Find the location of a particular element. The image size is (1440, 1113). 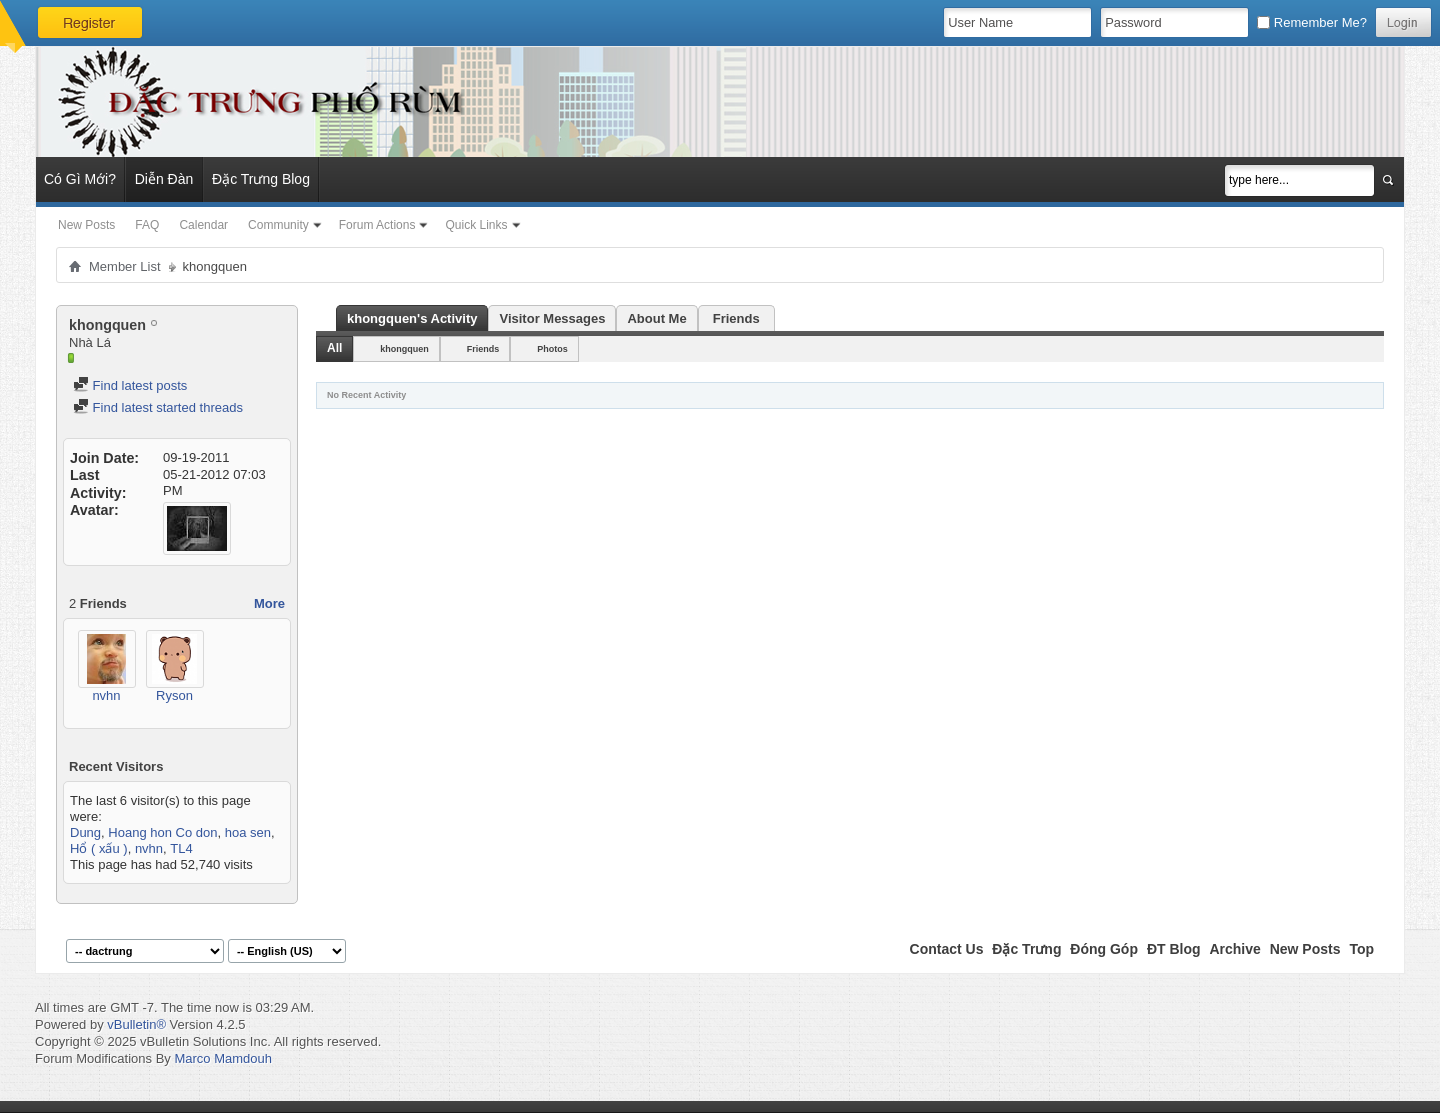

Đặc Trưng is located at coordinates (1026, 949).